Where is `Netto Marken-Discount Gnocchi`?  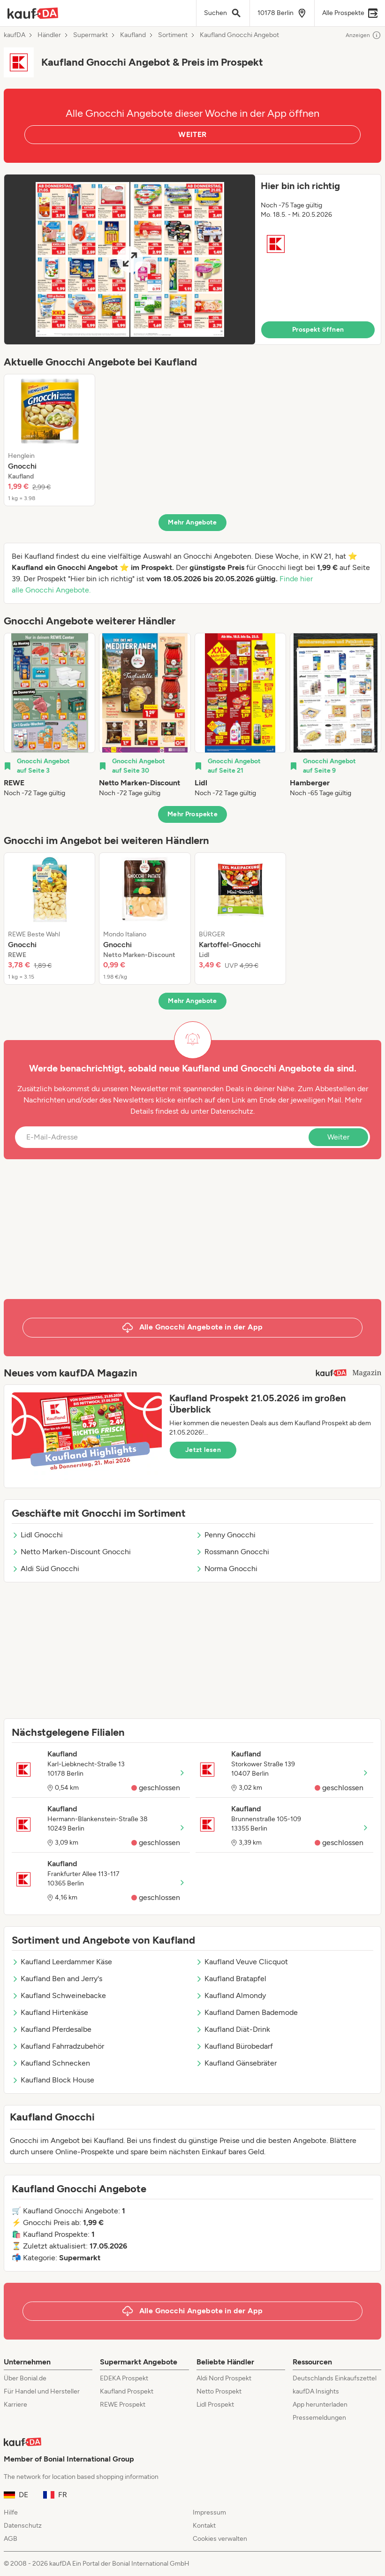
Netto Marken-Discount Gnocchi is located at coordinates (71, 1551).